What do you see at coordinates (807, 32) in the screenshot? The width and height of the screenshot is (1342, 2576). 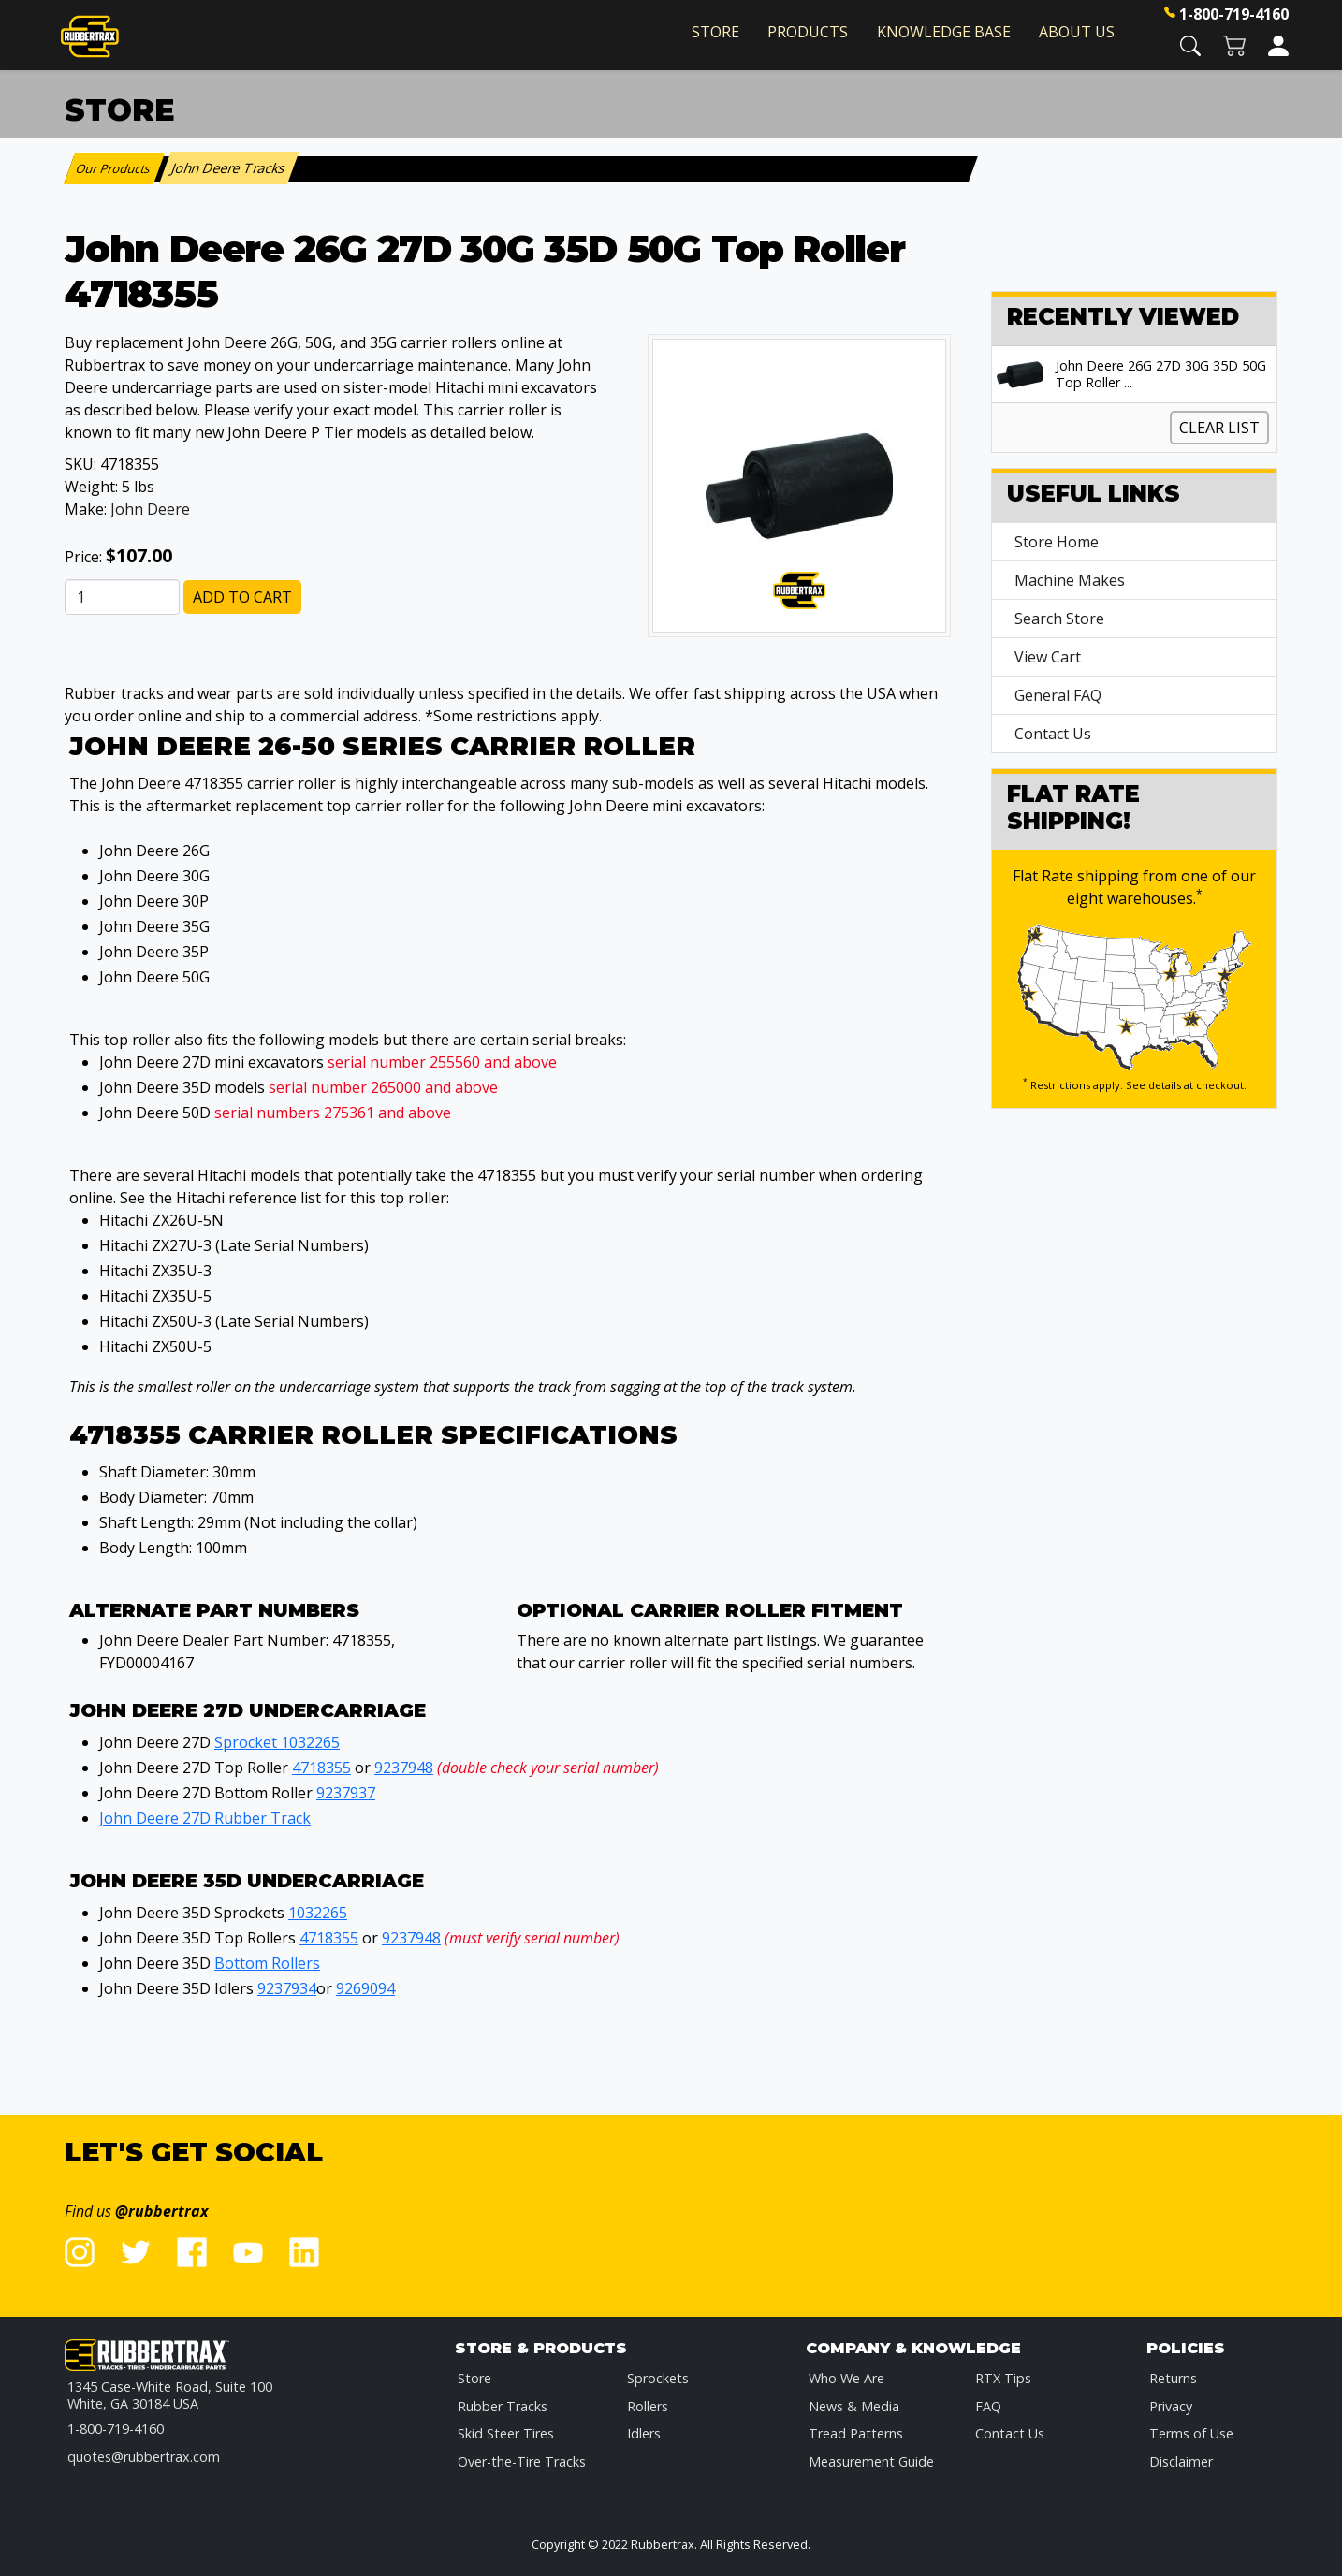 I see `Products` at bounding box center [807, 32].